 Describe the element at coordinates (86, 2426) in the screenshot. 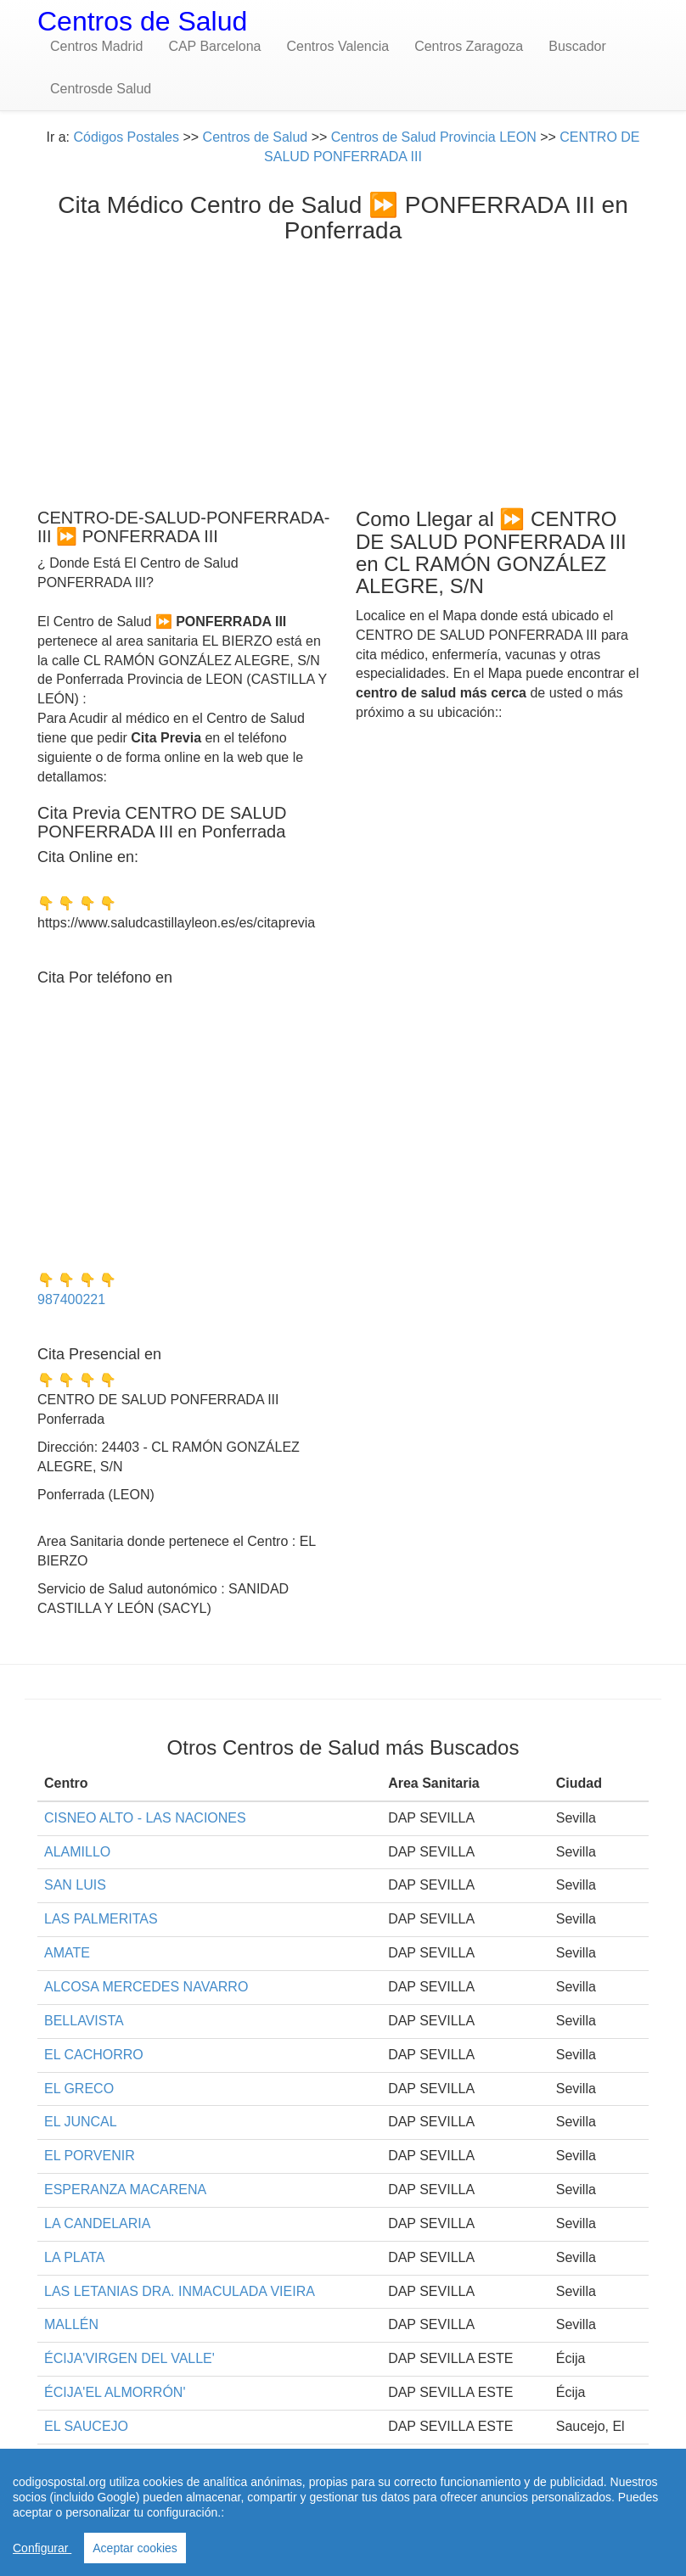

I see `EL SAUCEJO` at that location.